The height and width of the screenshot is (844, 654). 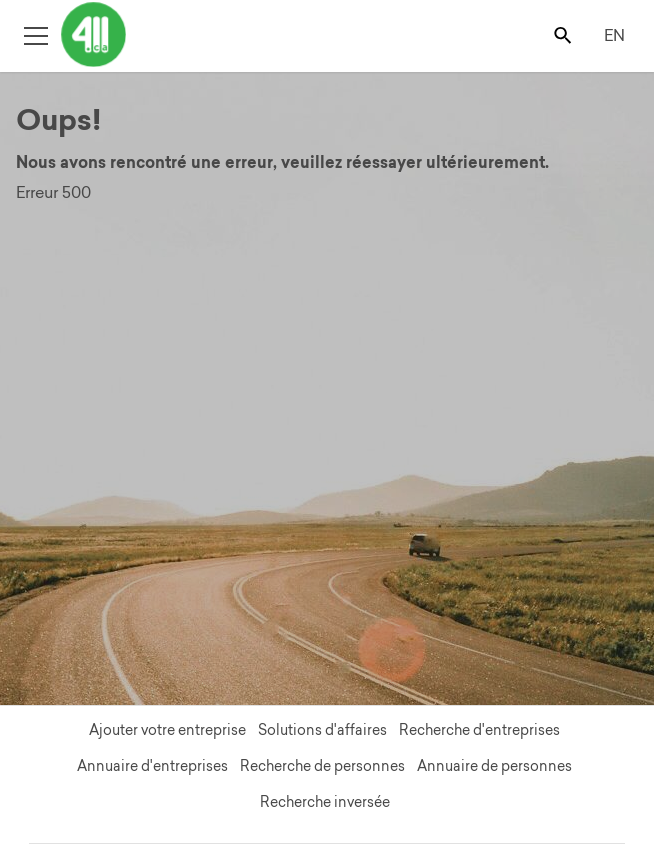 I want to click on EN, so click(x=614, y=35).